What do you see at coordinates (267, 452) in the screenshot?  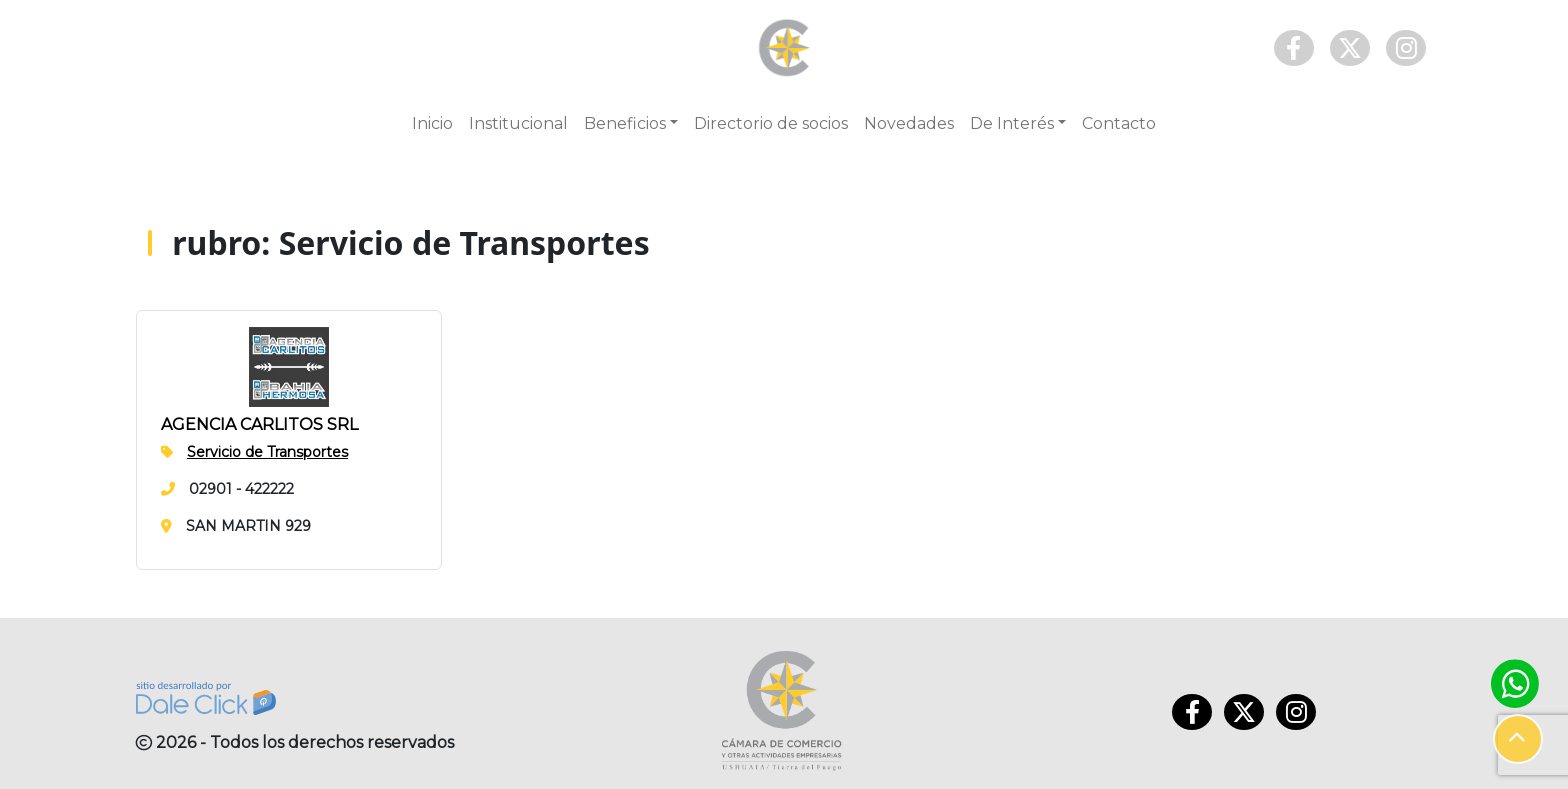 I see `Servicio de Transportes` at bounding box center [267, 452].